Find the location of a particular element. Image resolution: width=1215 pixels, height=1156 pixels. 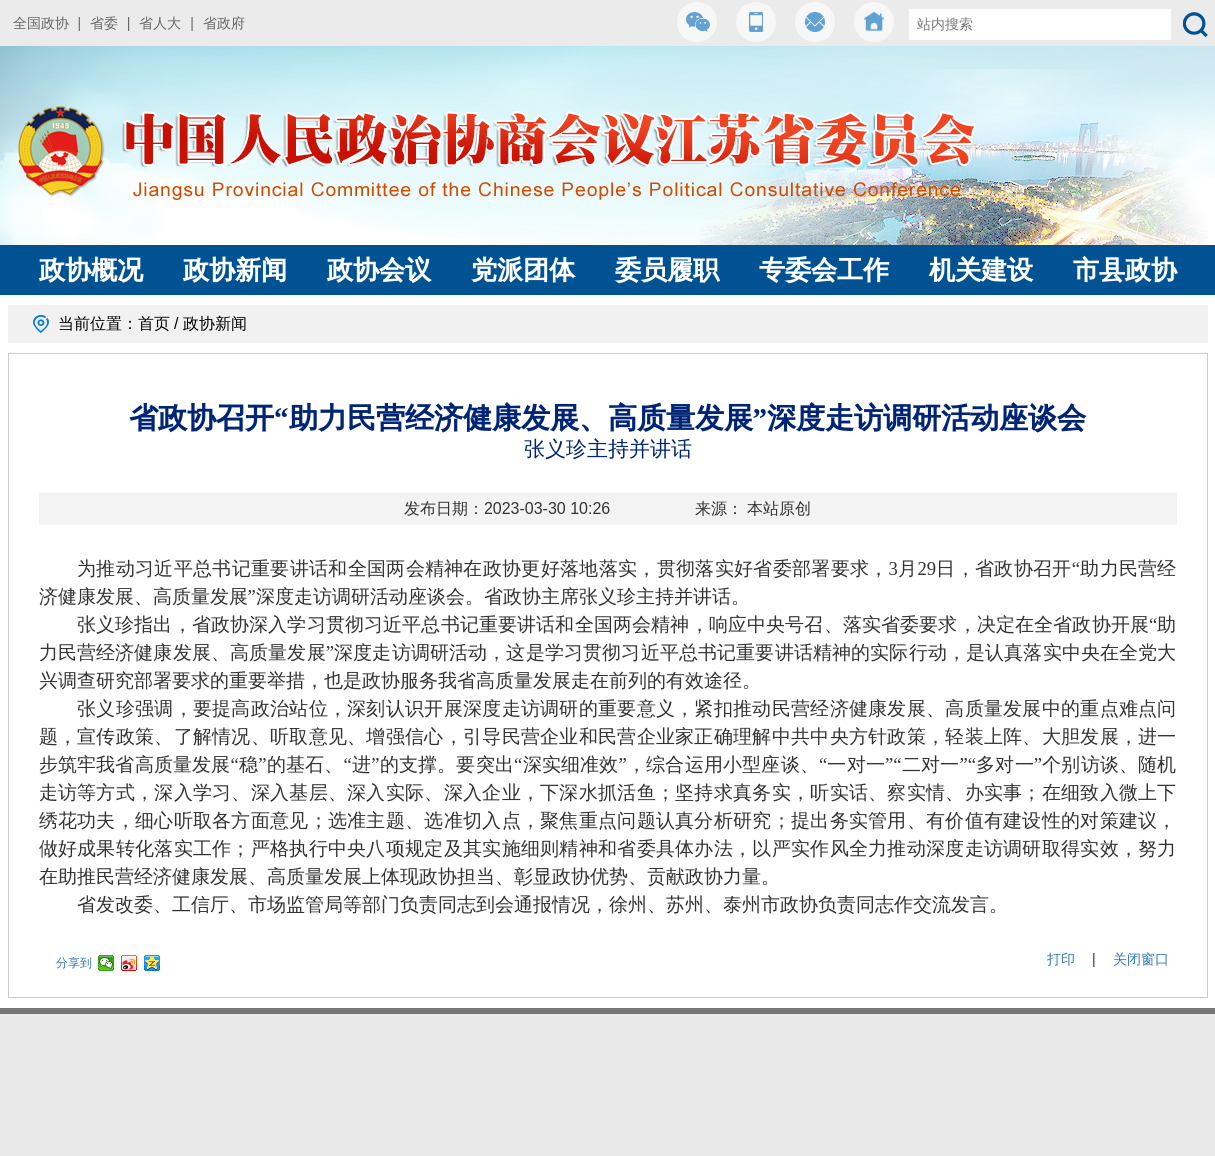

全国政协 is located at coordinates (41, 23).